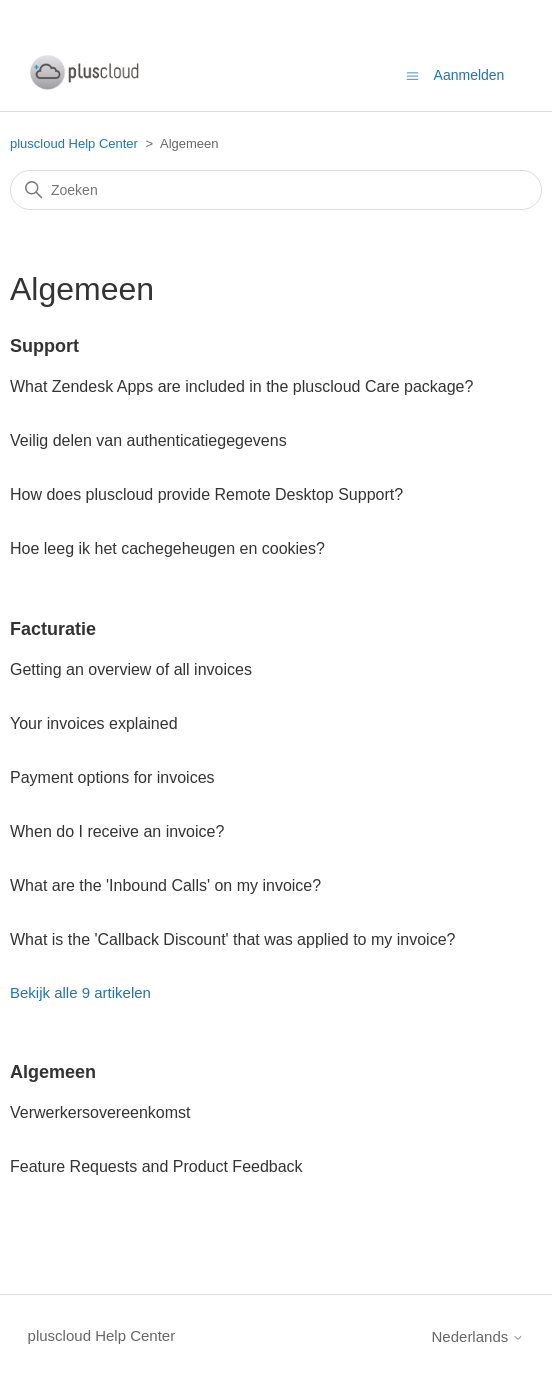 The image size is (552, 1378). I want to click on Nederlands, so click(478, 1336).